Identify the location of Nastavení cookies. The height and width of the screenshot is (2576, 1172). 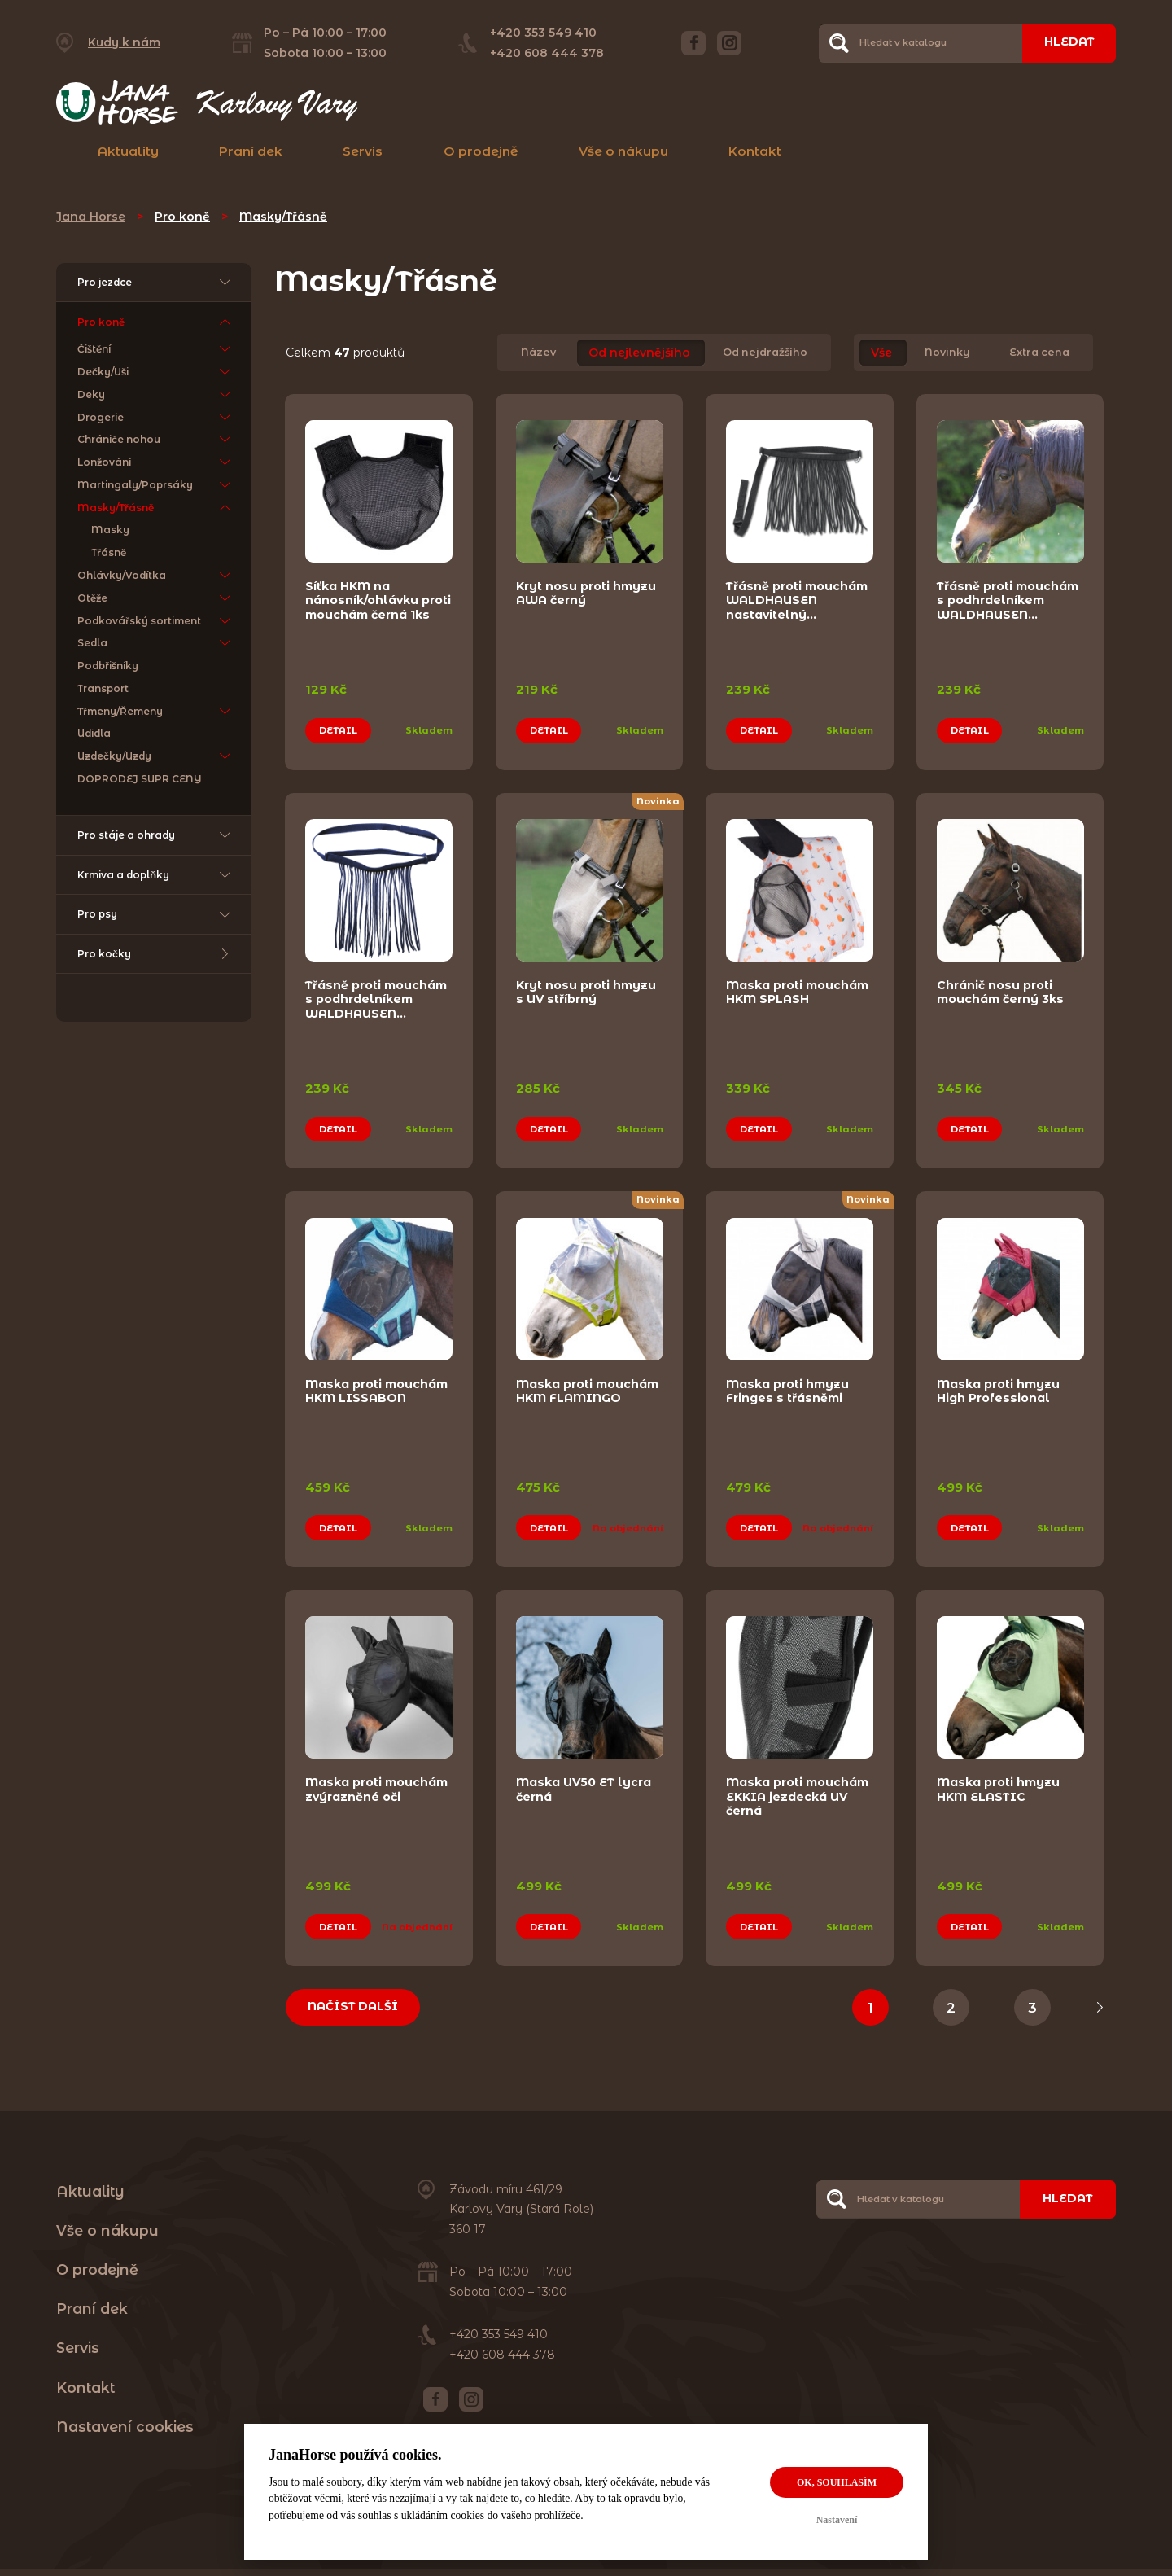
(125, 2433).